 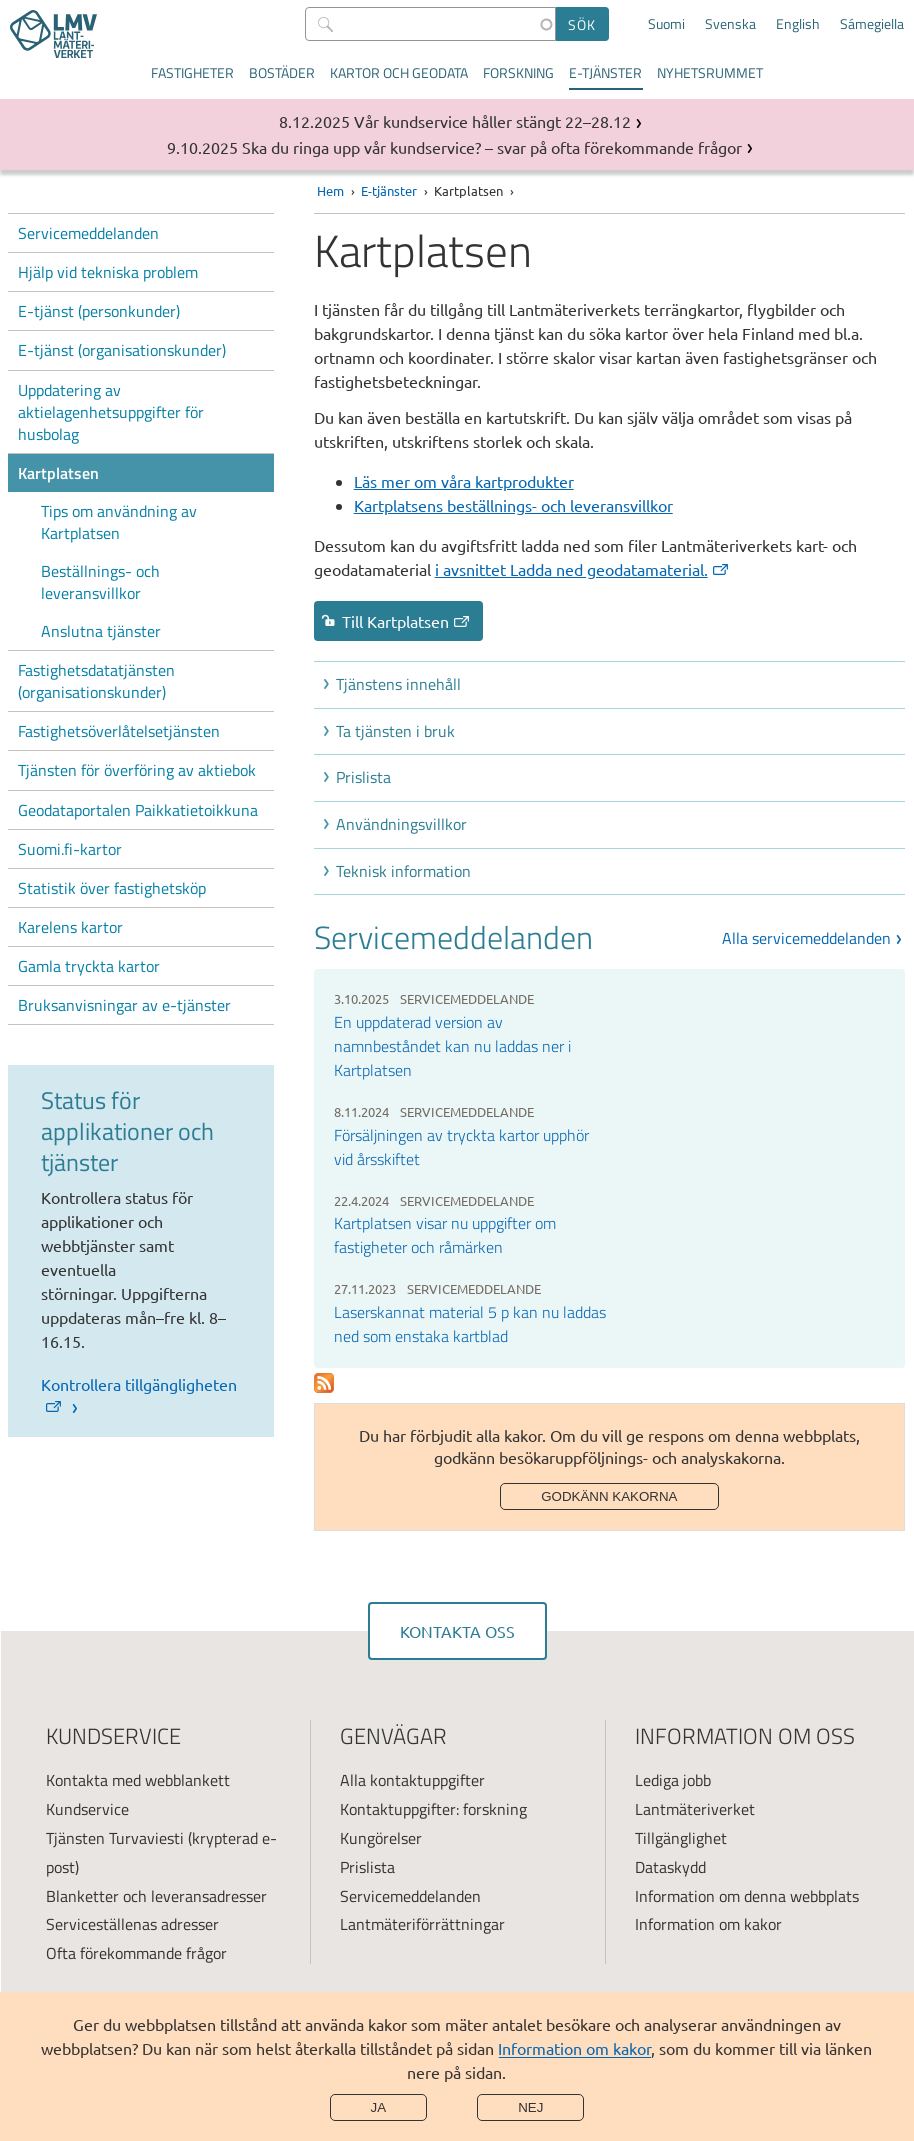 I want to click on Ofta förekommande frågor, so click(x=136, y=1953).